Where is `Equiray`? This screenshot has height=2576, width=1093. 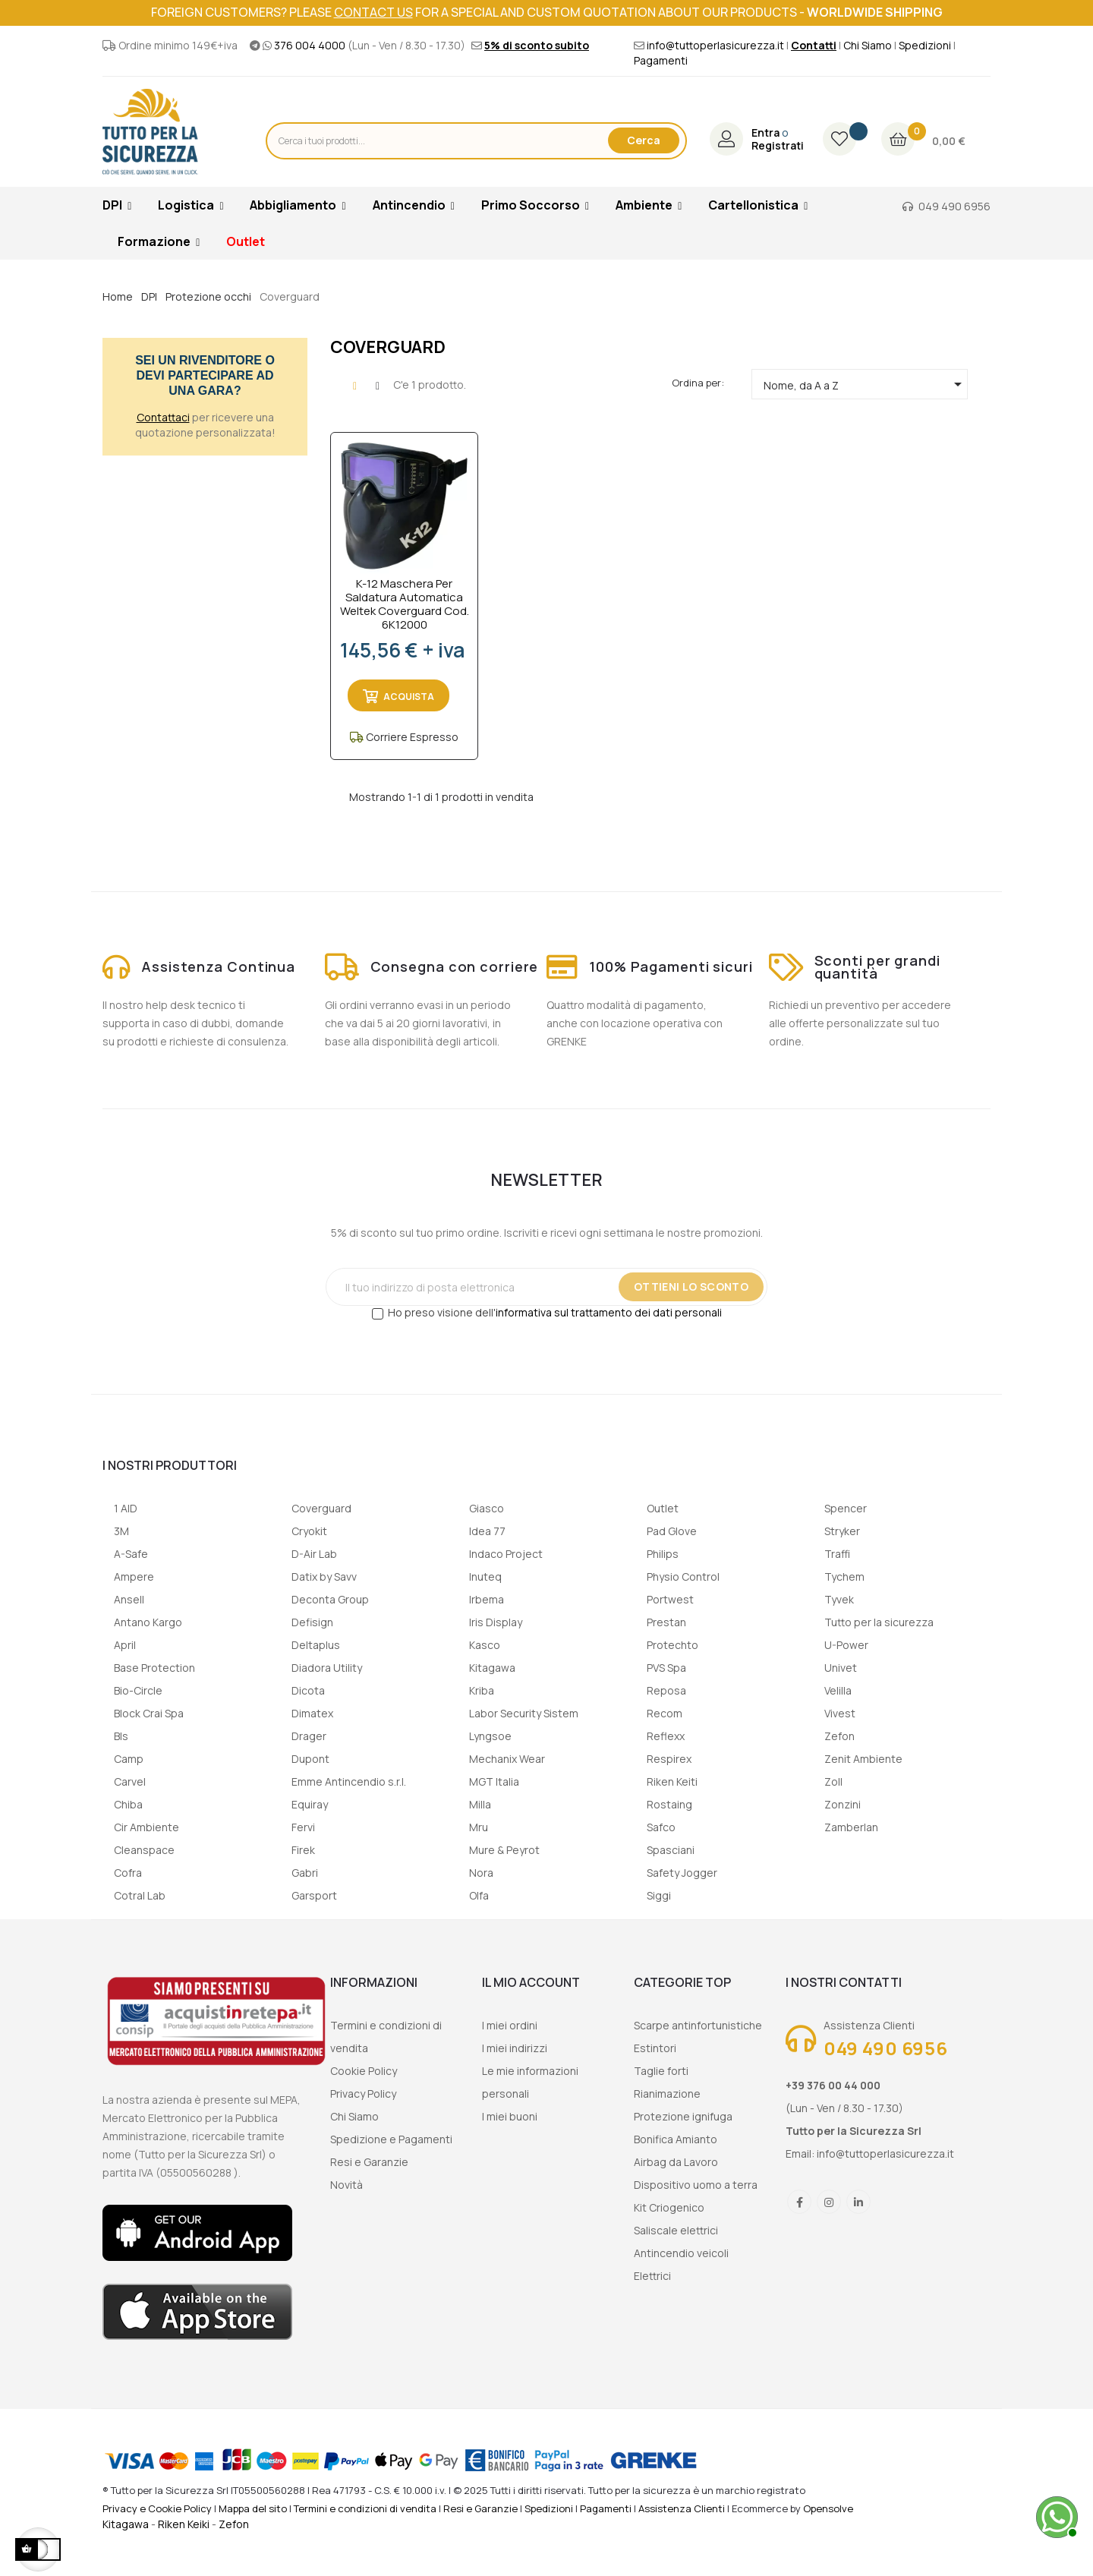
Equiray is located at coordinates (309, 1804).